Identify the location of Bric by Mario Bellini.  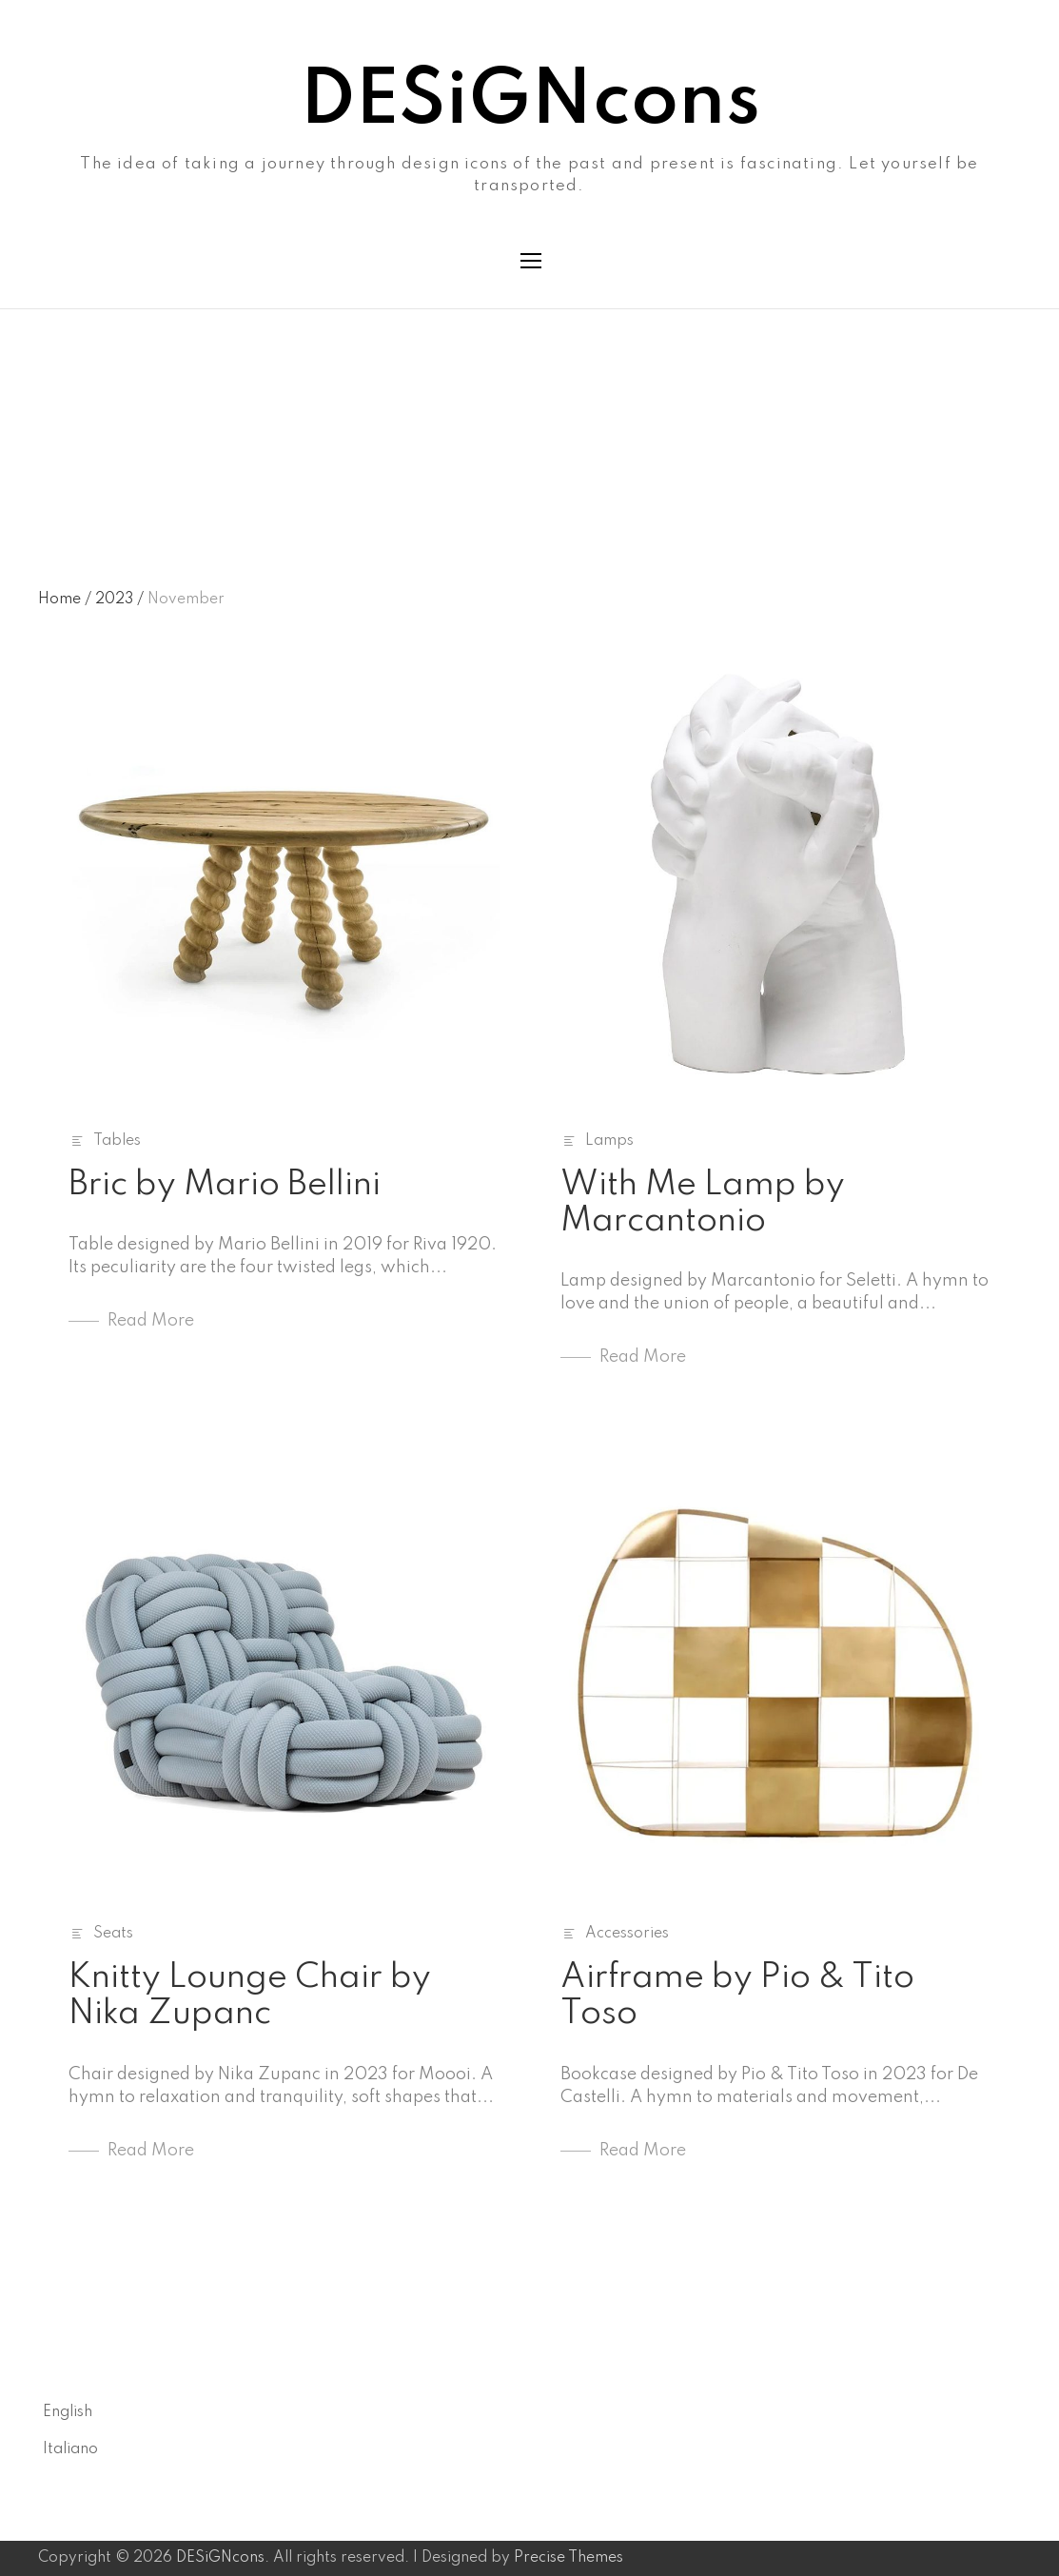
(225, 1185).